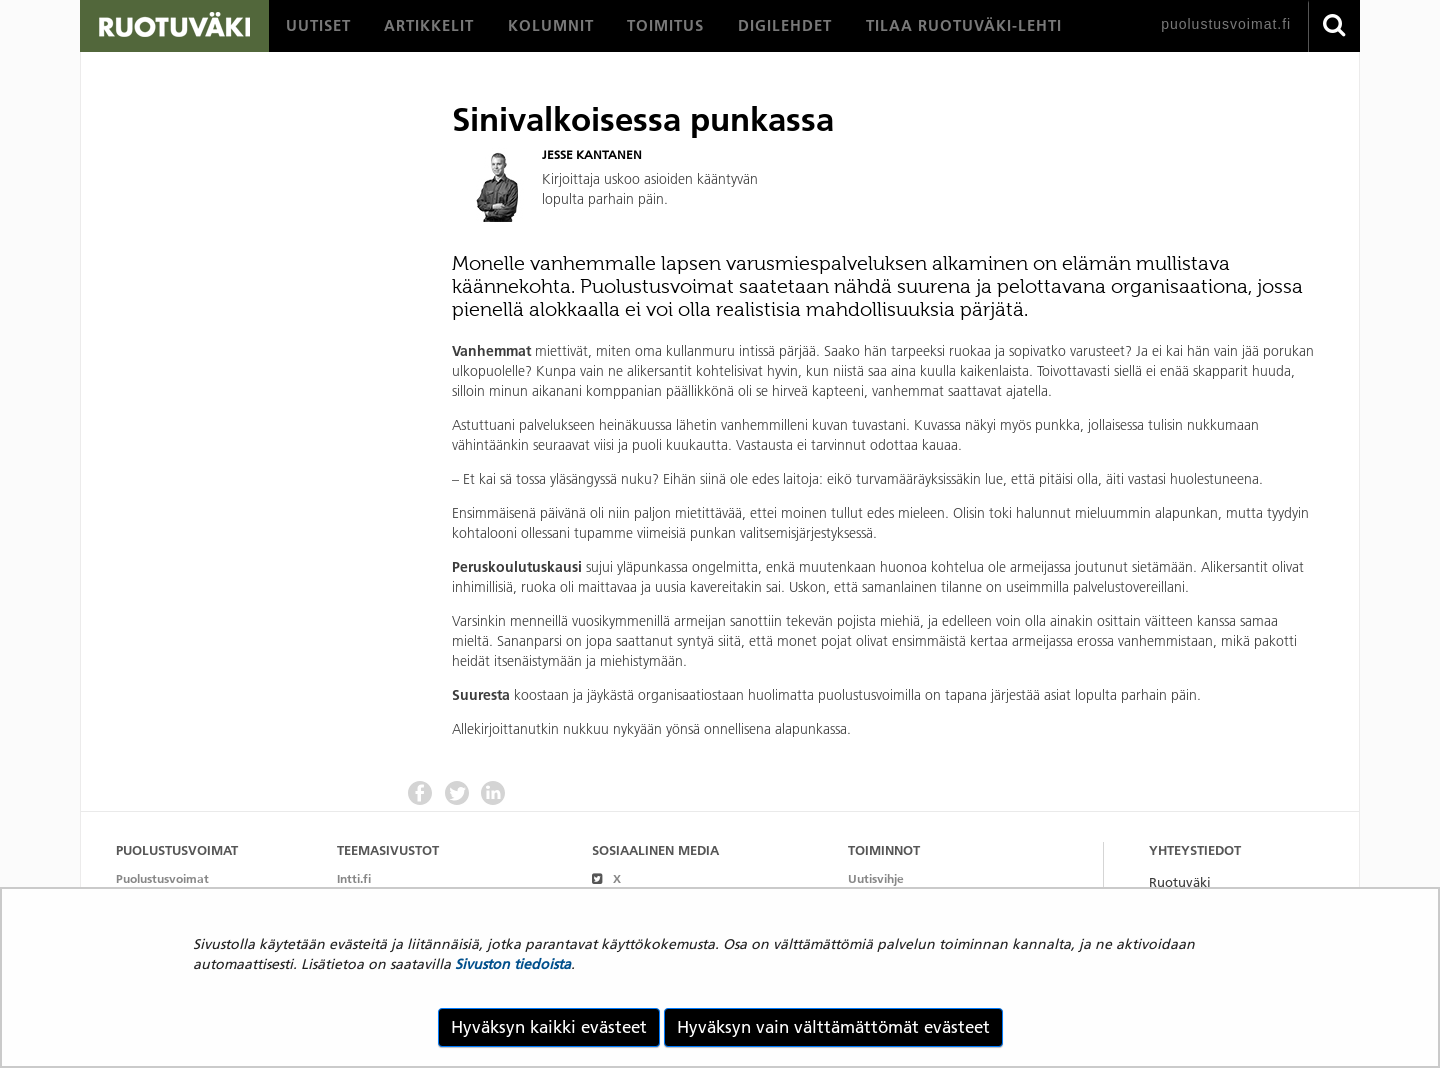 This screenshot has width=1440, height=1068. I want to click on Puolustusvoimat, so click(162, 878).